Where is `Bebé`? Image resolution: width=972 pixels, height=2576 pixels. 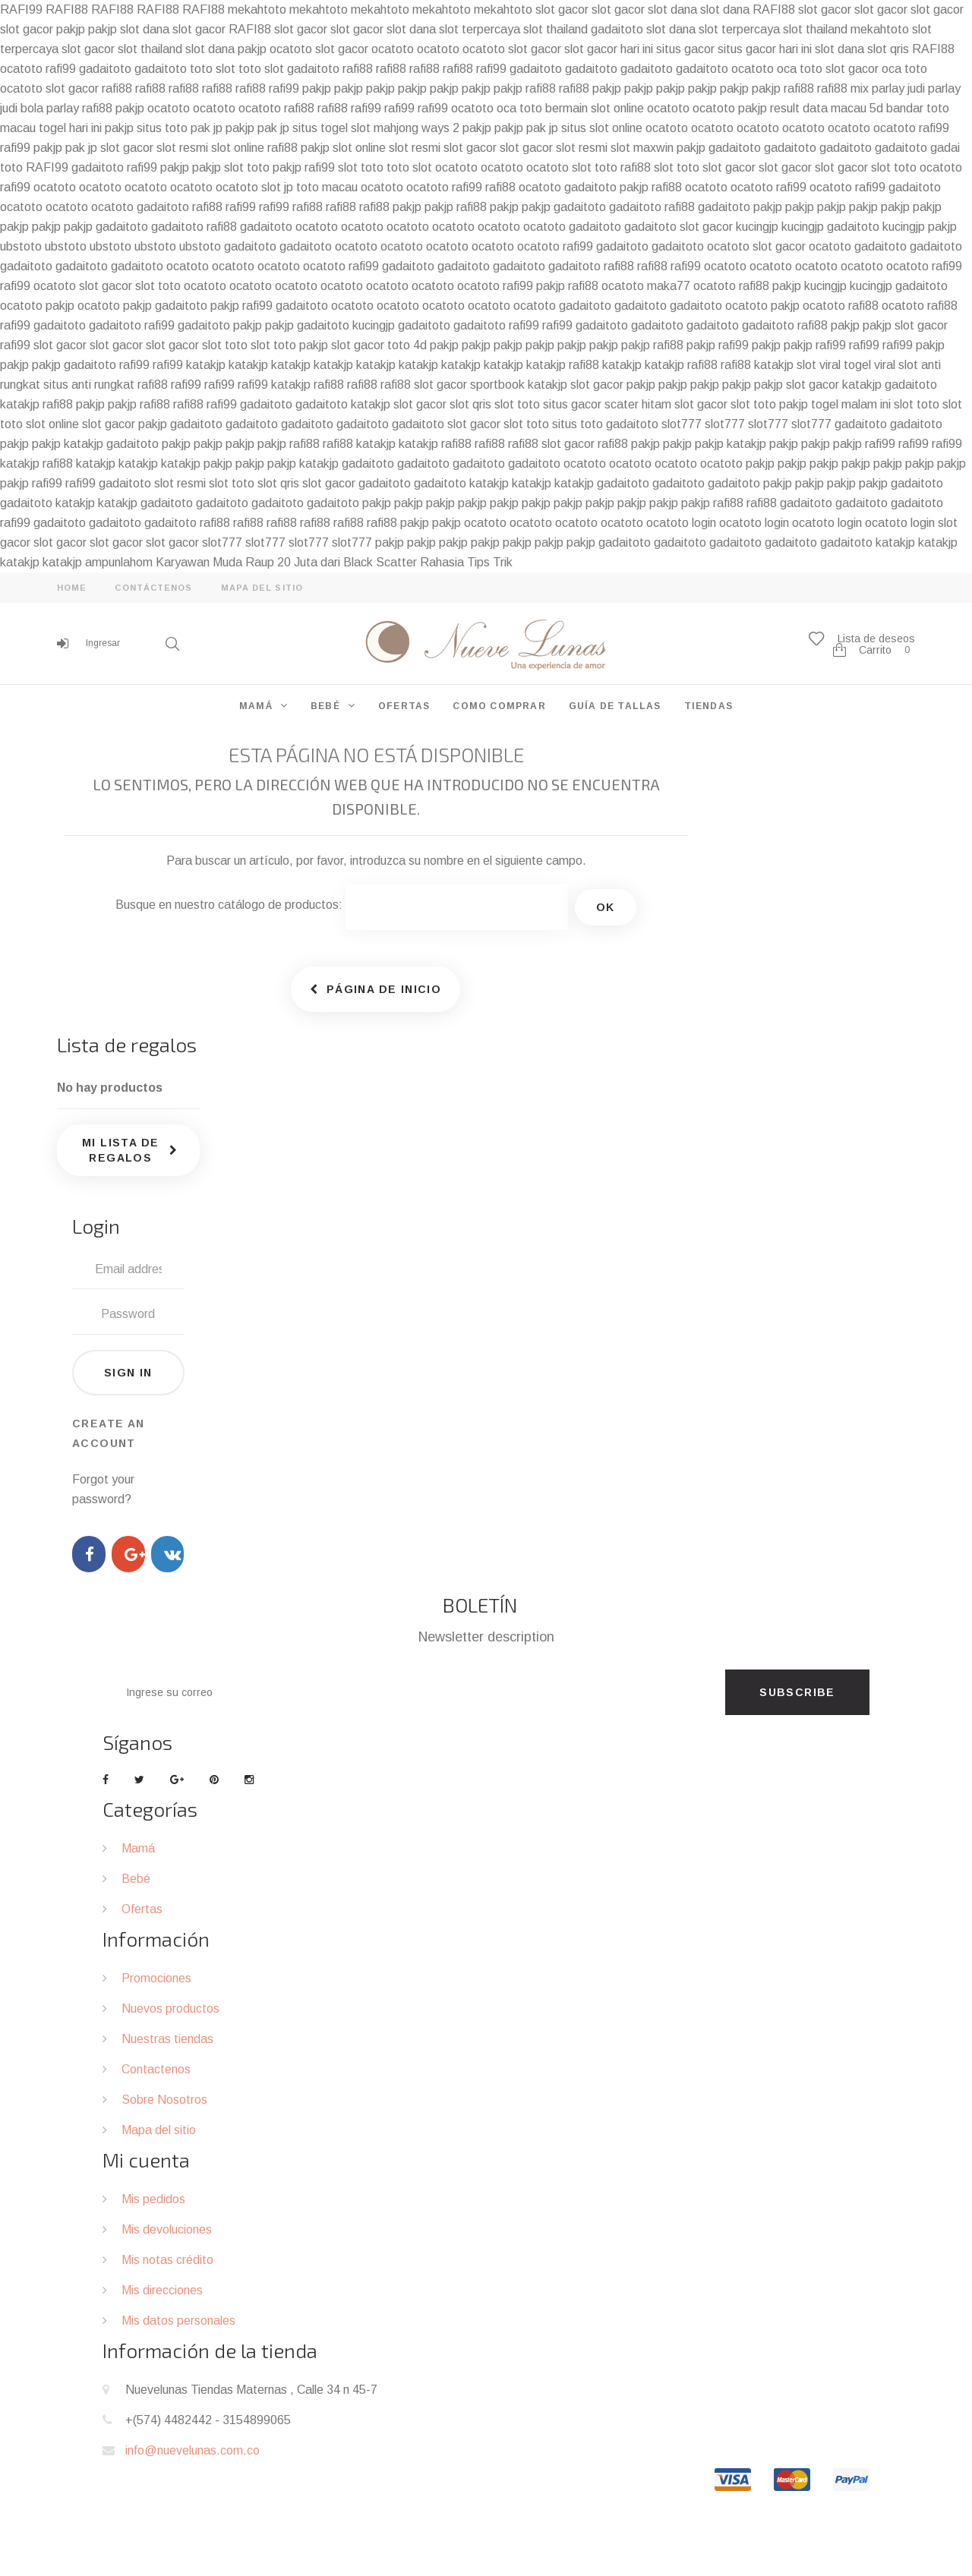
Bebé is located at coordinates (136, 1878).